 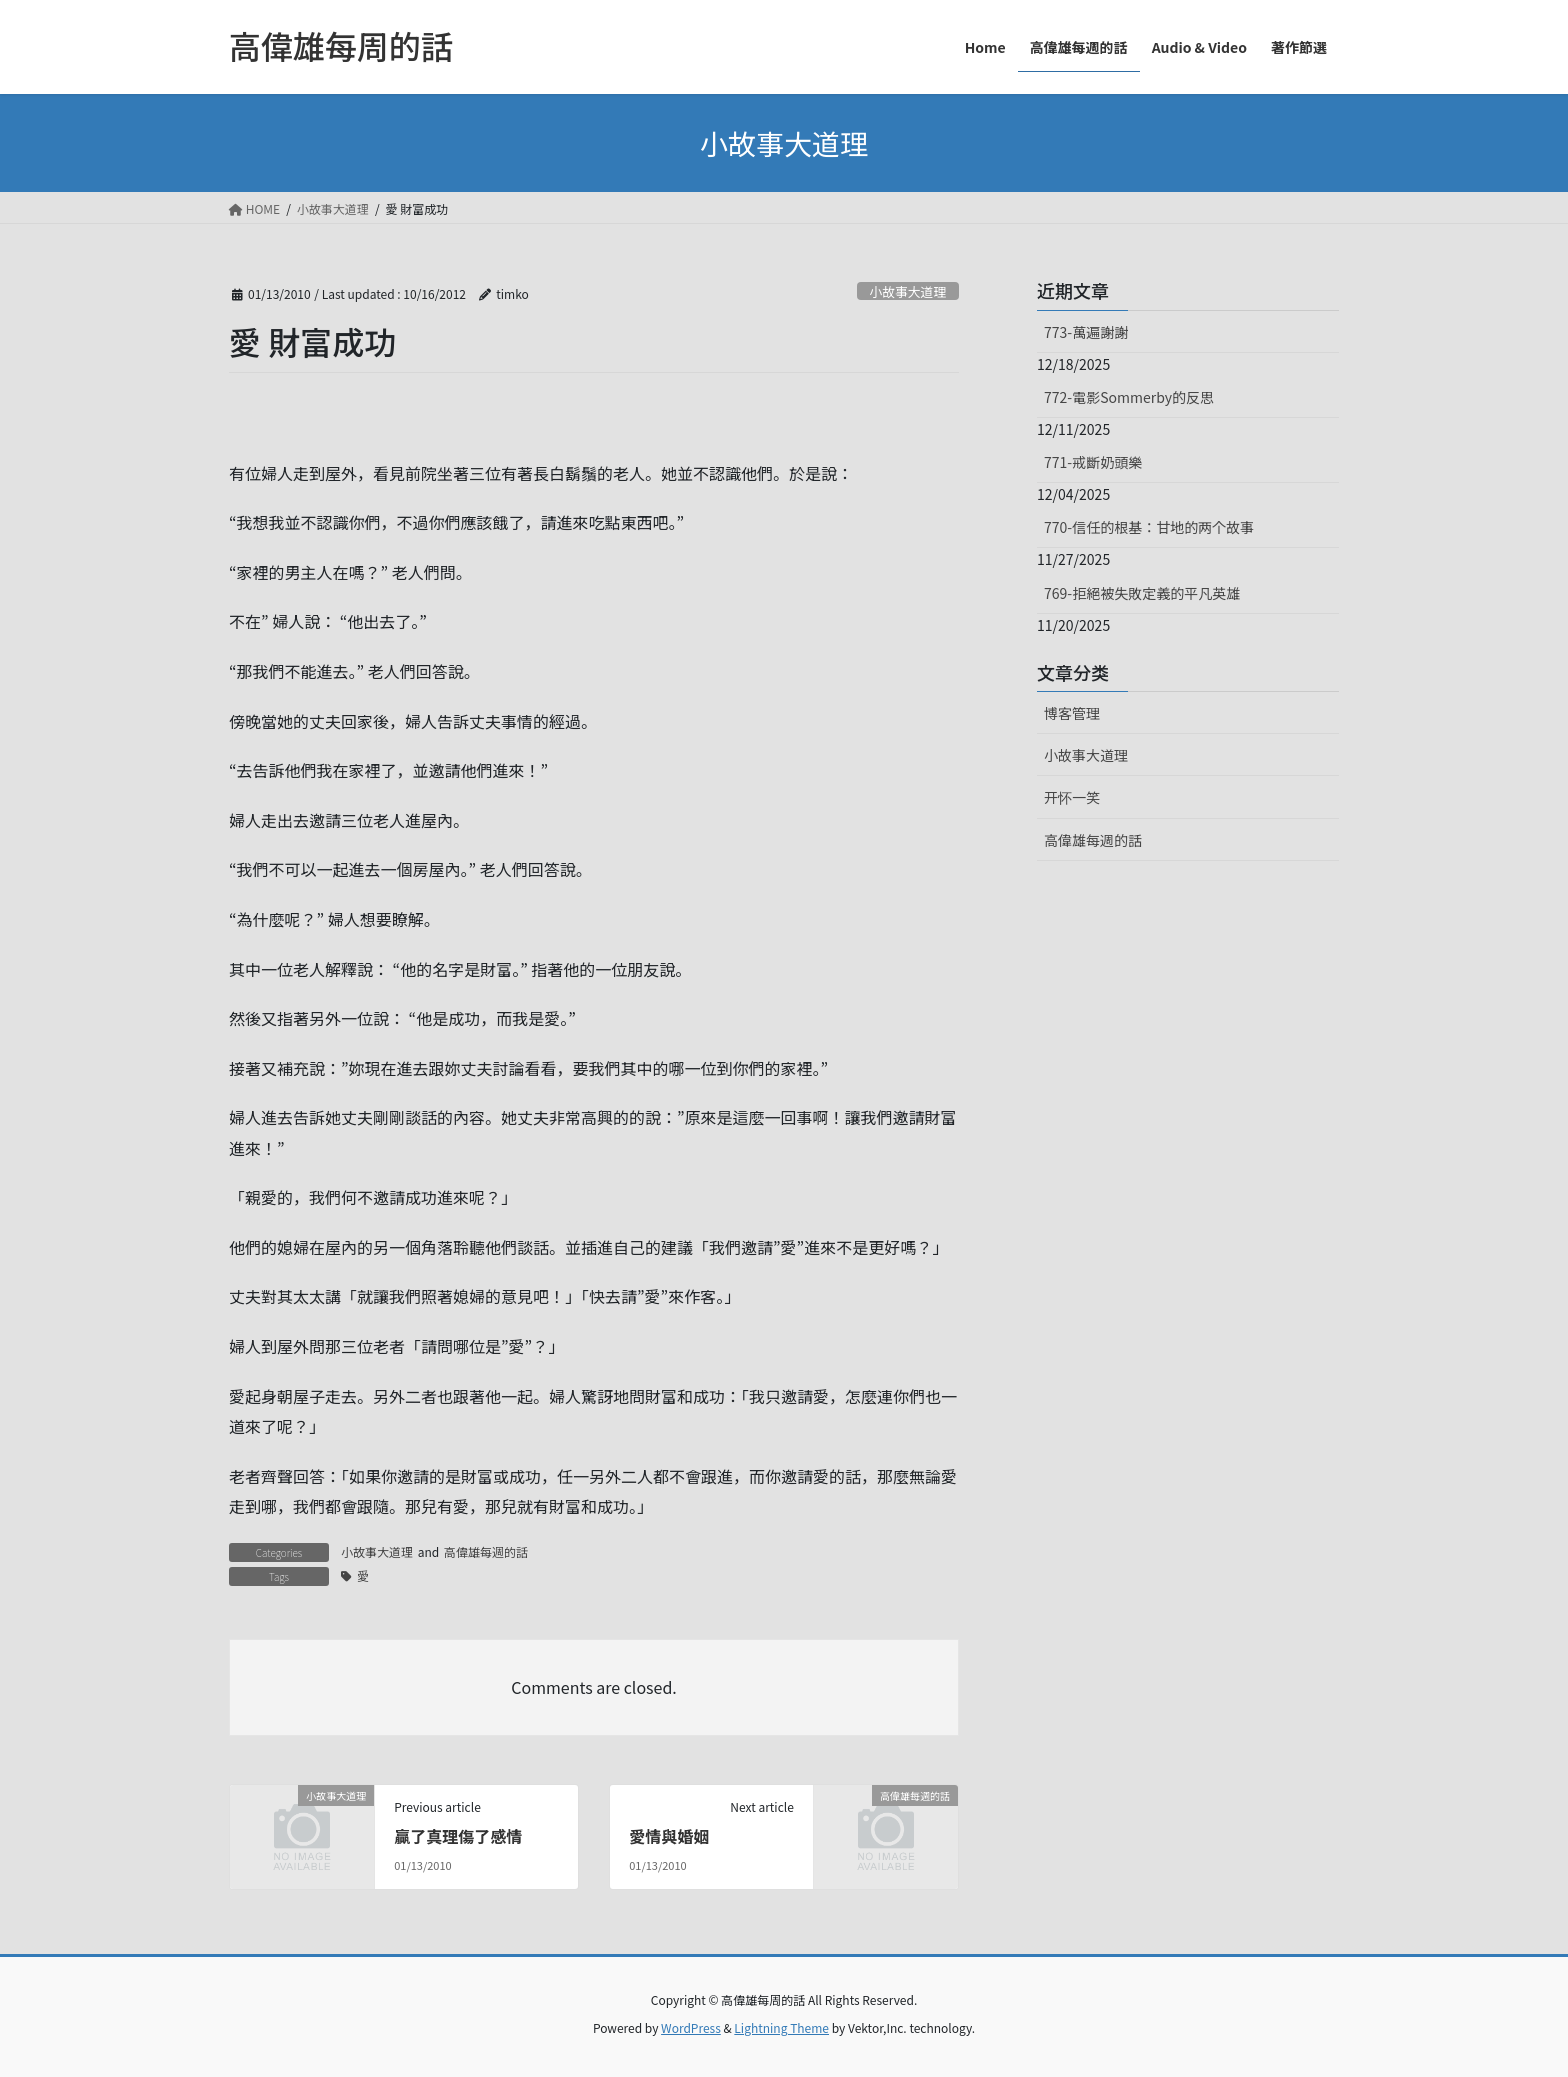 I want to click on 772-電影Sommerby的反思, so click(x=1129, y=397).